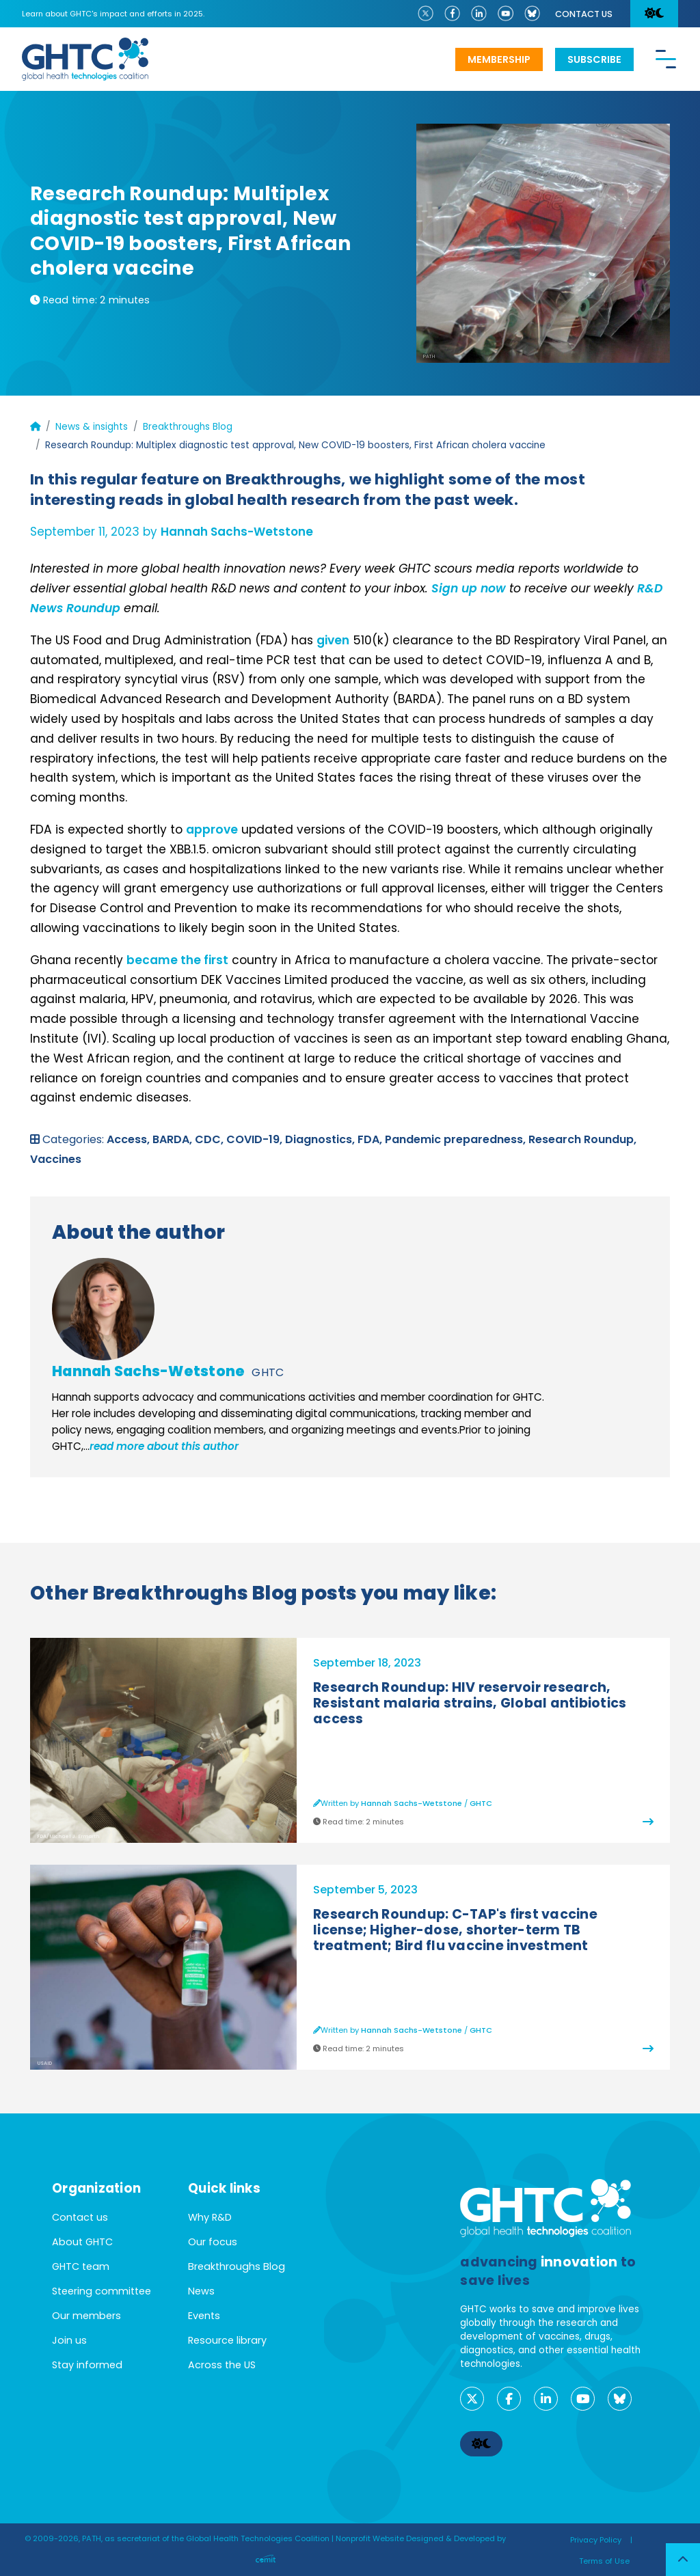  I want to click on Terms of Use, so click(604, 2561).